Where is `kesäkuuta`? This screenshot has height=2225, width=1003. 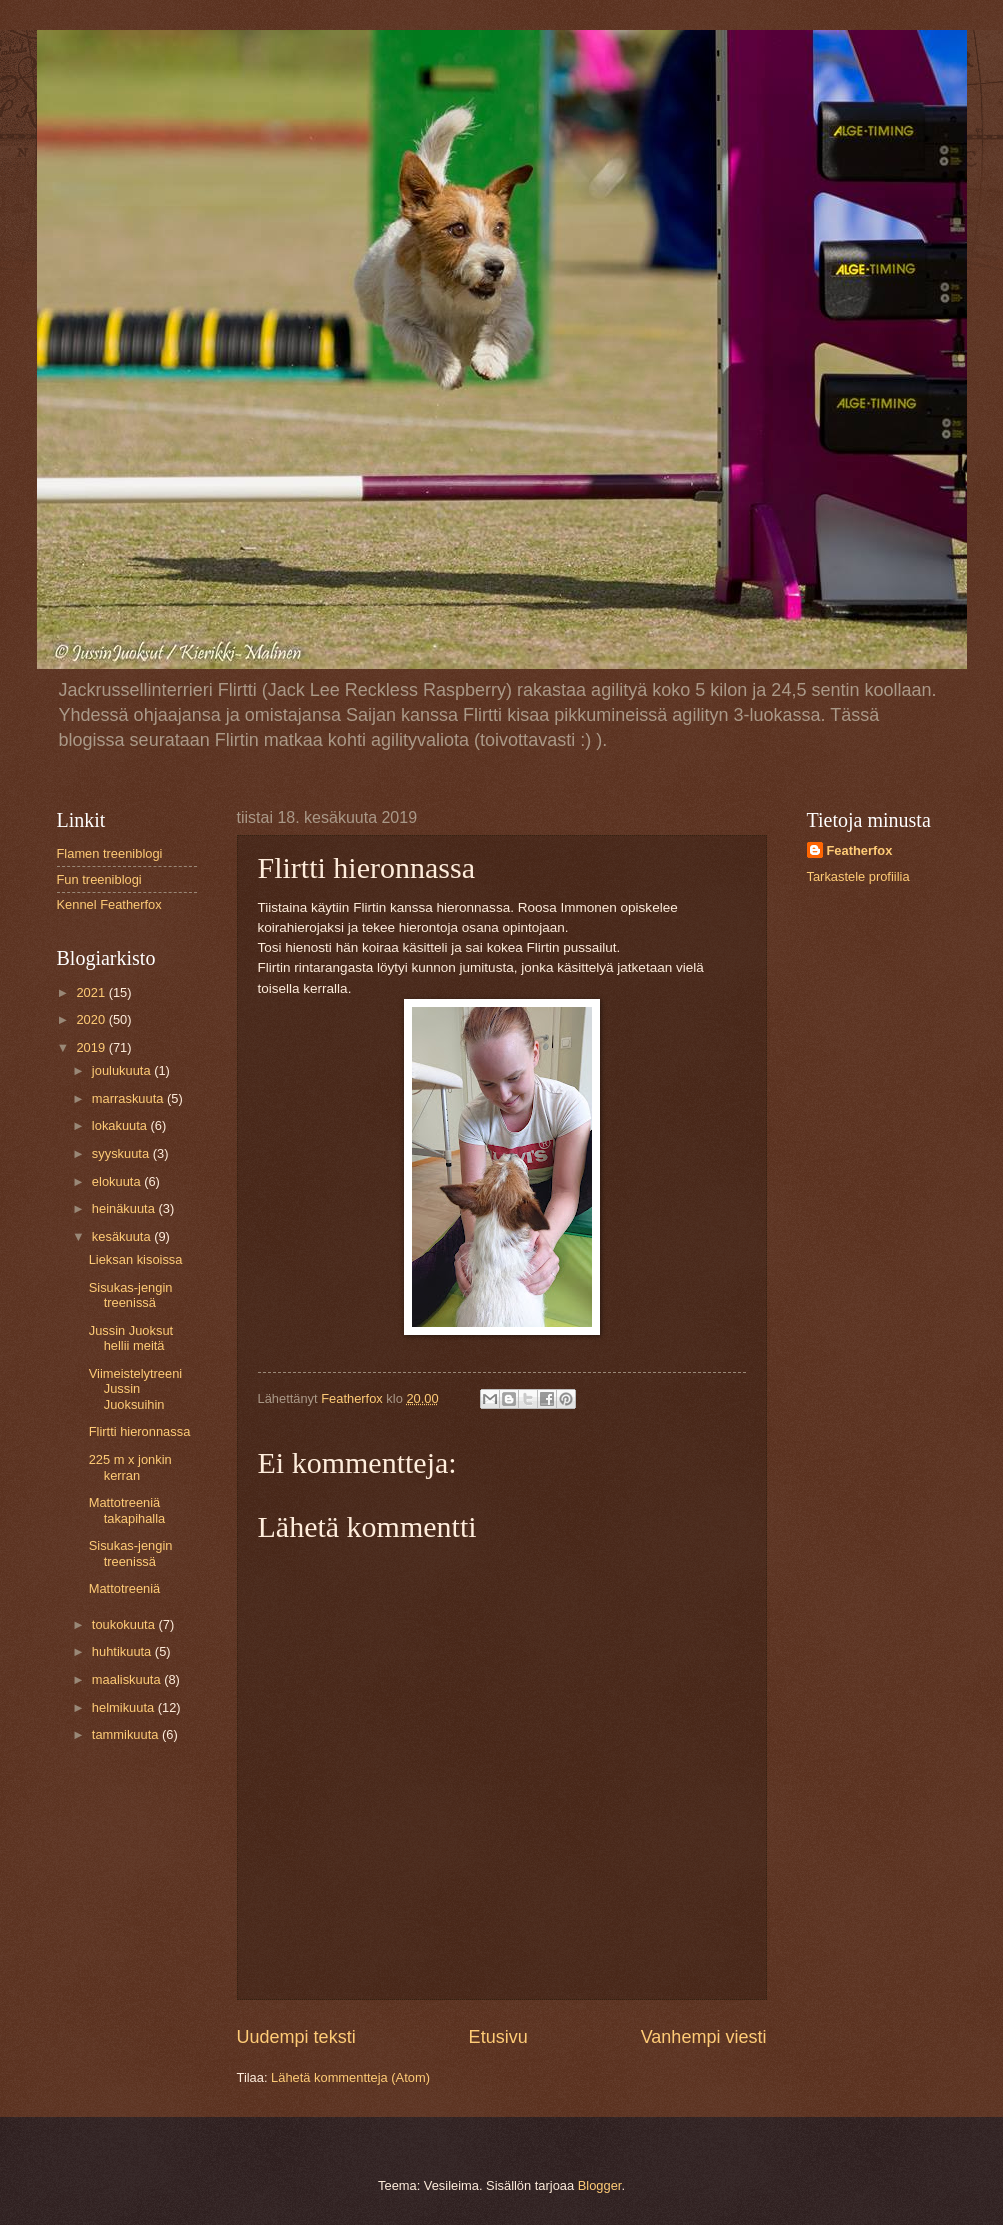
kesäkuuta is located at coordinates (123, 1236).